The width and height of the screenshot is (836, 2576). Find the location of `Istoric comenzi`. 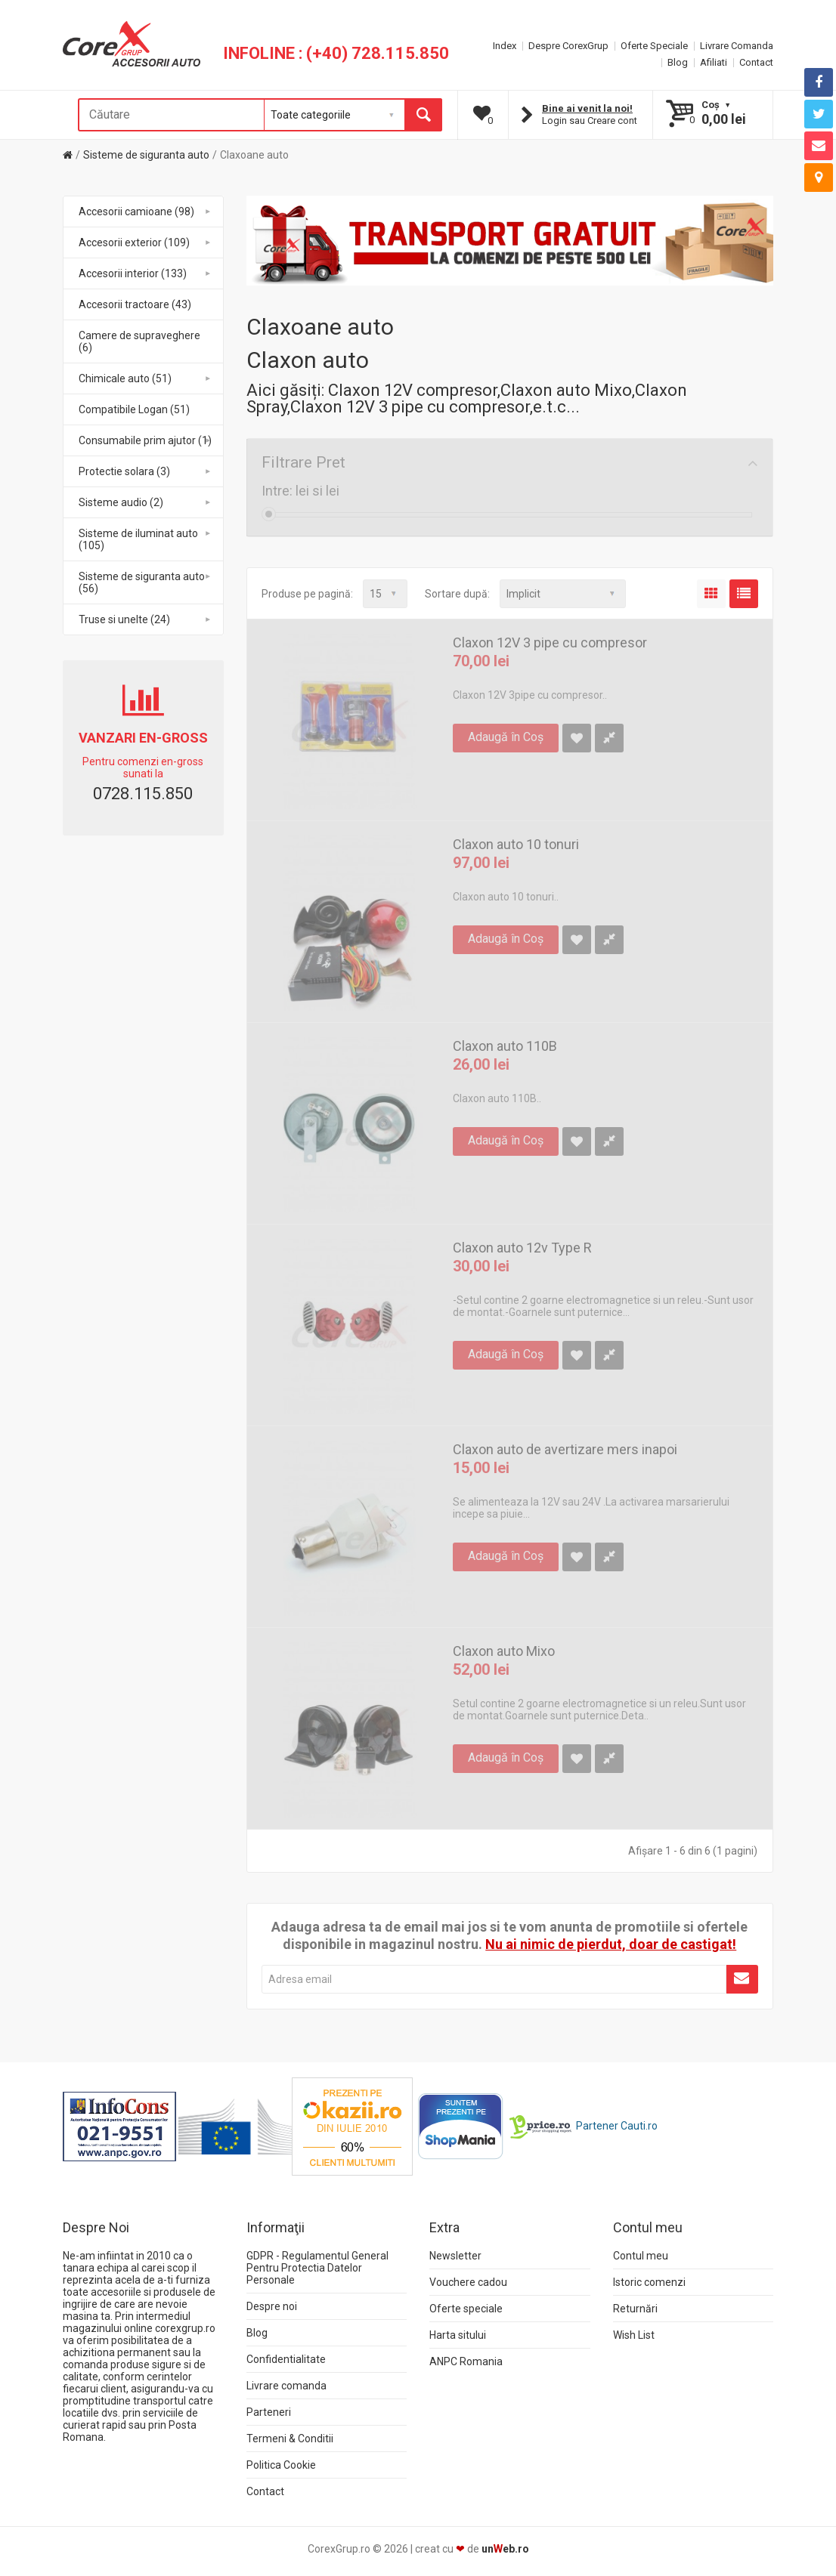

Istoric comenzi is located at coordinates (649, 2282).